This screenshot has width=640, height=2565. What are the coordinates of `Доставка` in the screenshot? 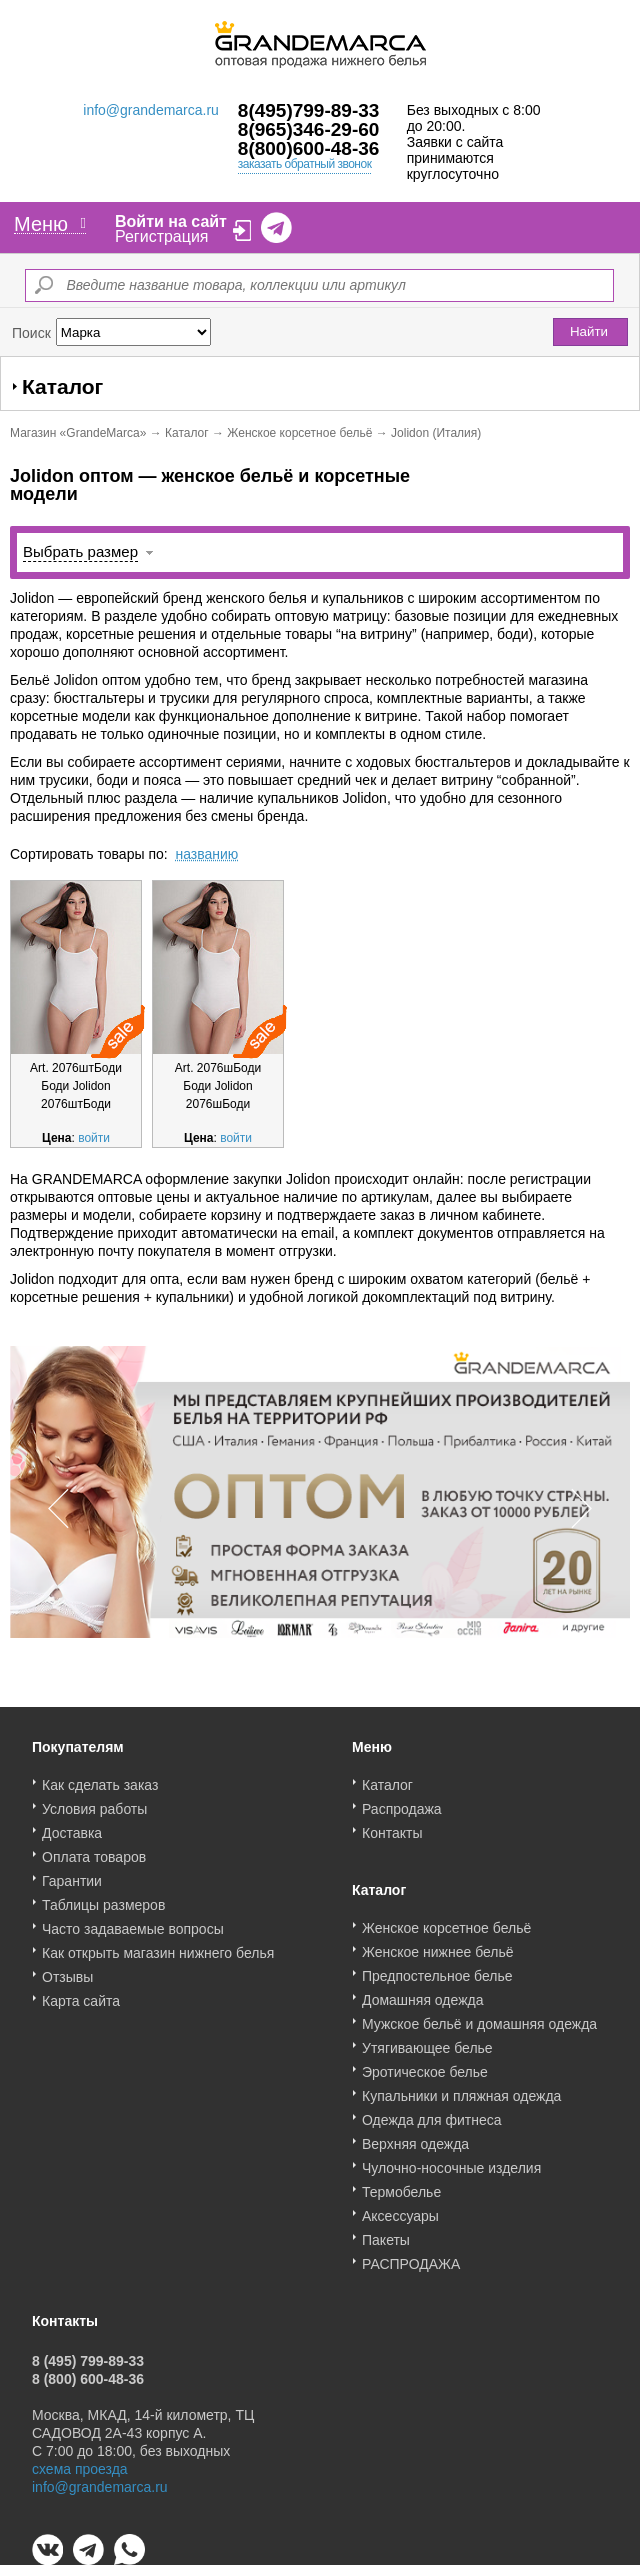 It's located at (72, 1826).